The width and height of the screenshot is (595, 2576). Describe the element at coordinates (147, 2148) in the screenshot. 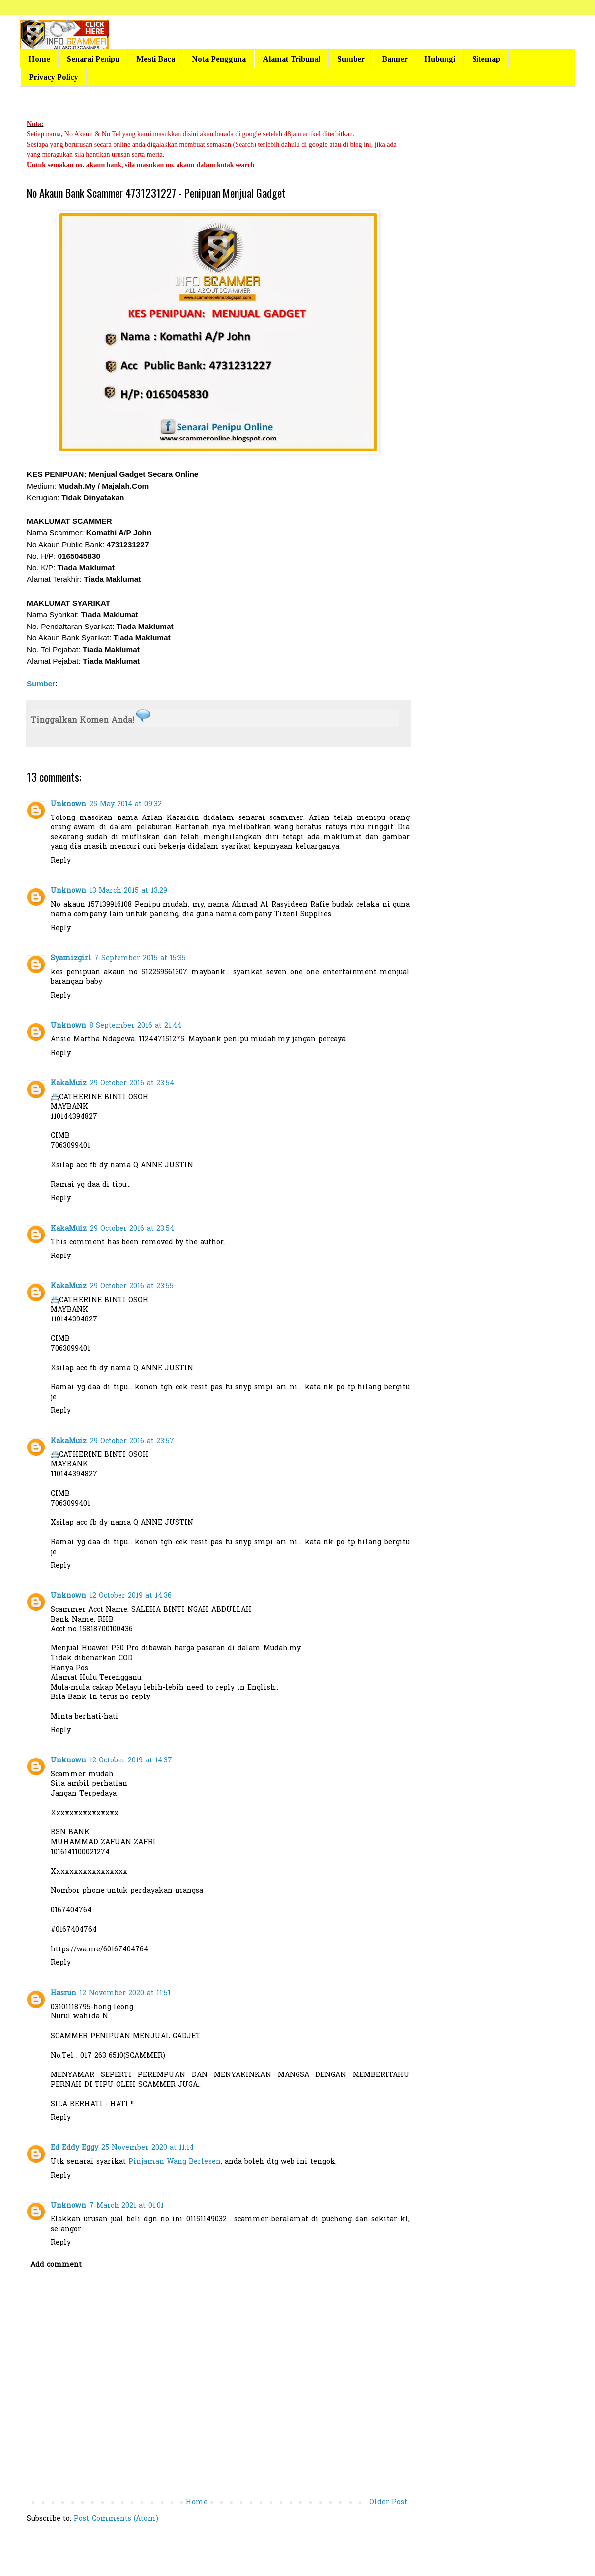

I see `25 November 2020 at 11:14` at that location.